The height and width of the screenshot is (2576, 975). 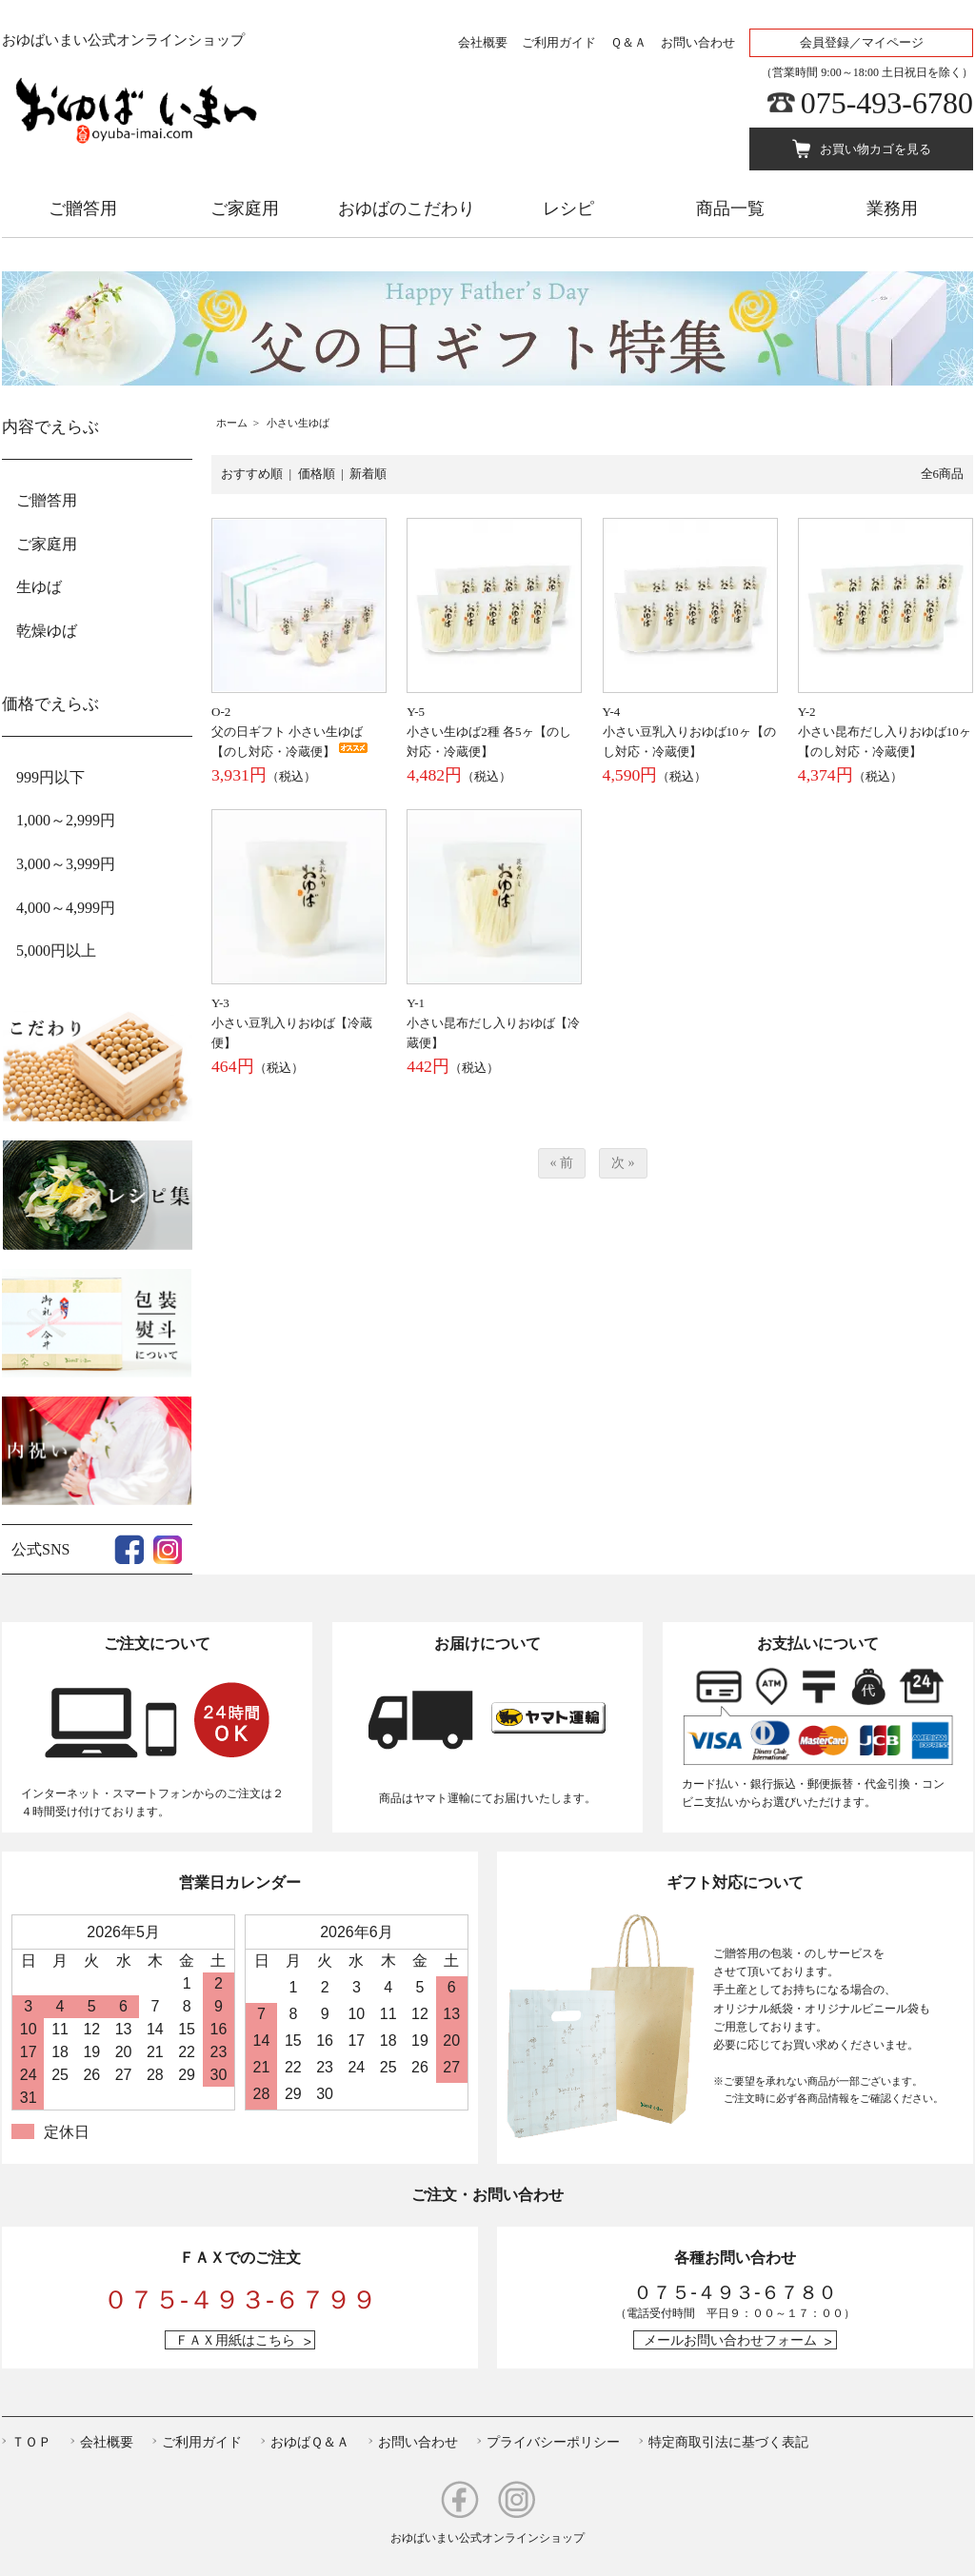 What do you see at coordinates (83, 208) in the screenshot?
I see `ご贈答用` at bounding box center [83, 208].